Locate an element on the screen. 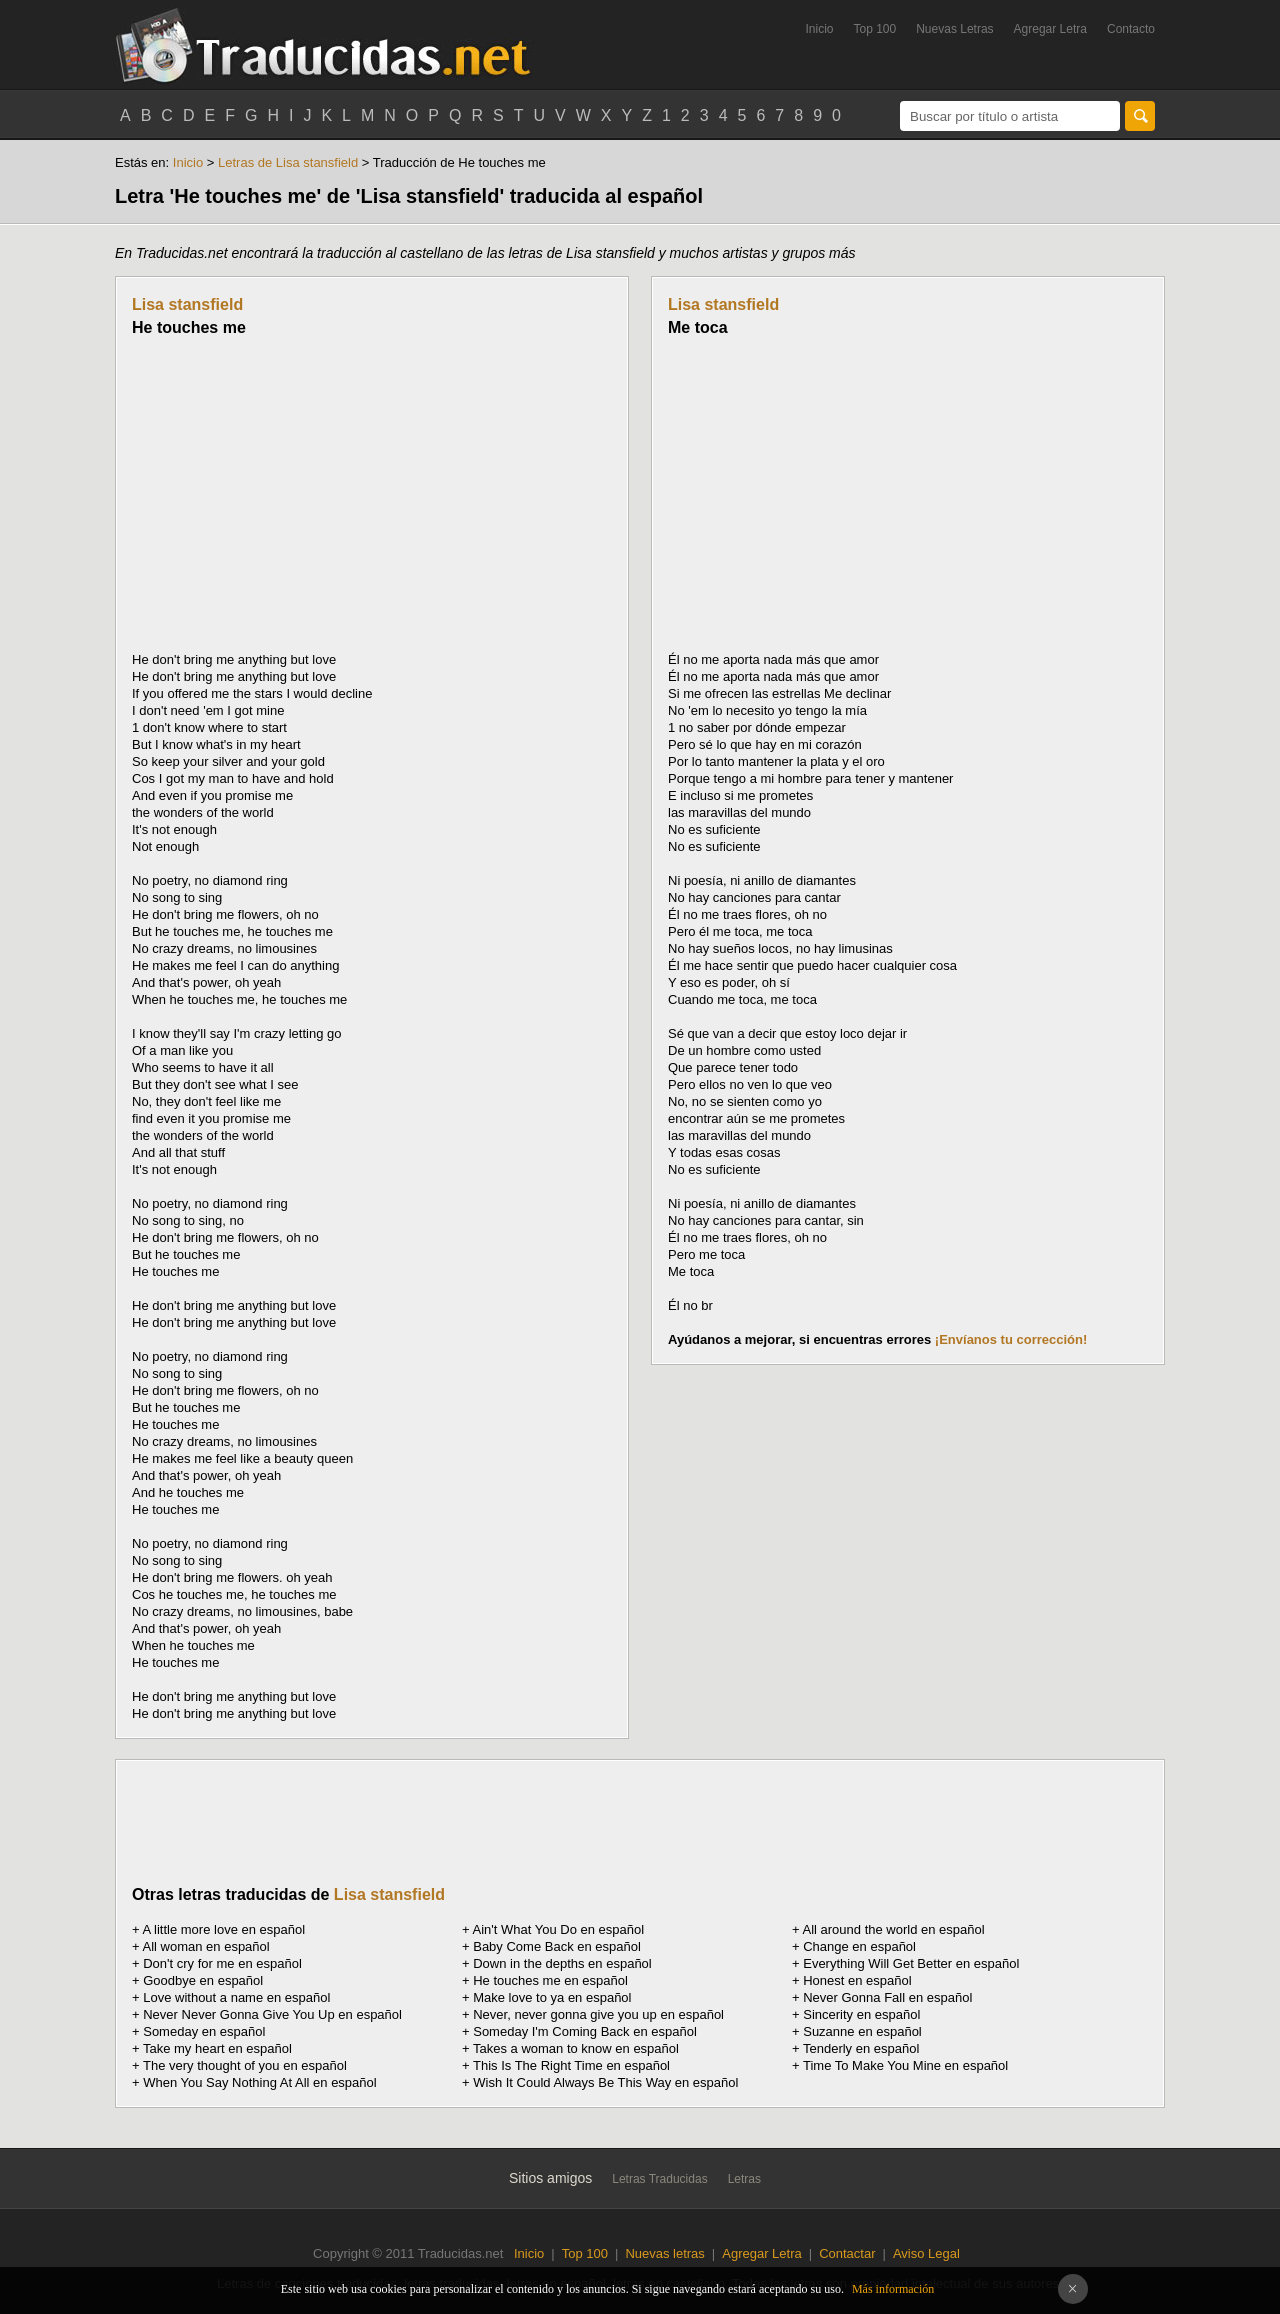  Letras Traducidas is located at coordinates (659, 2179).